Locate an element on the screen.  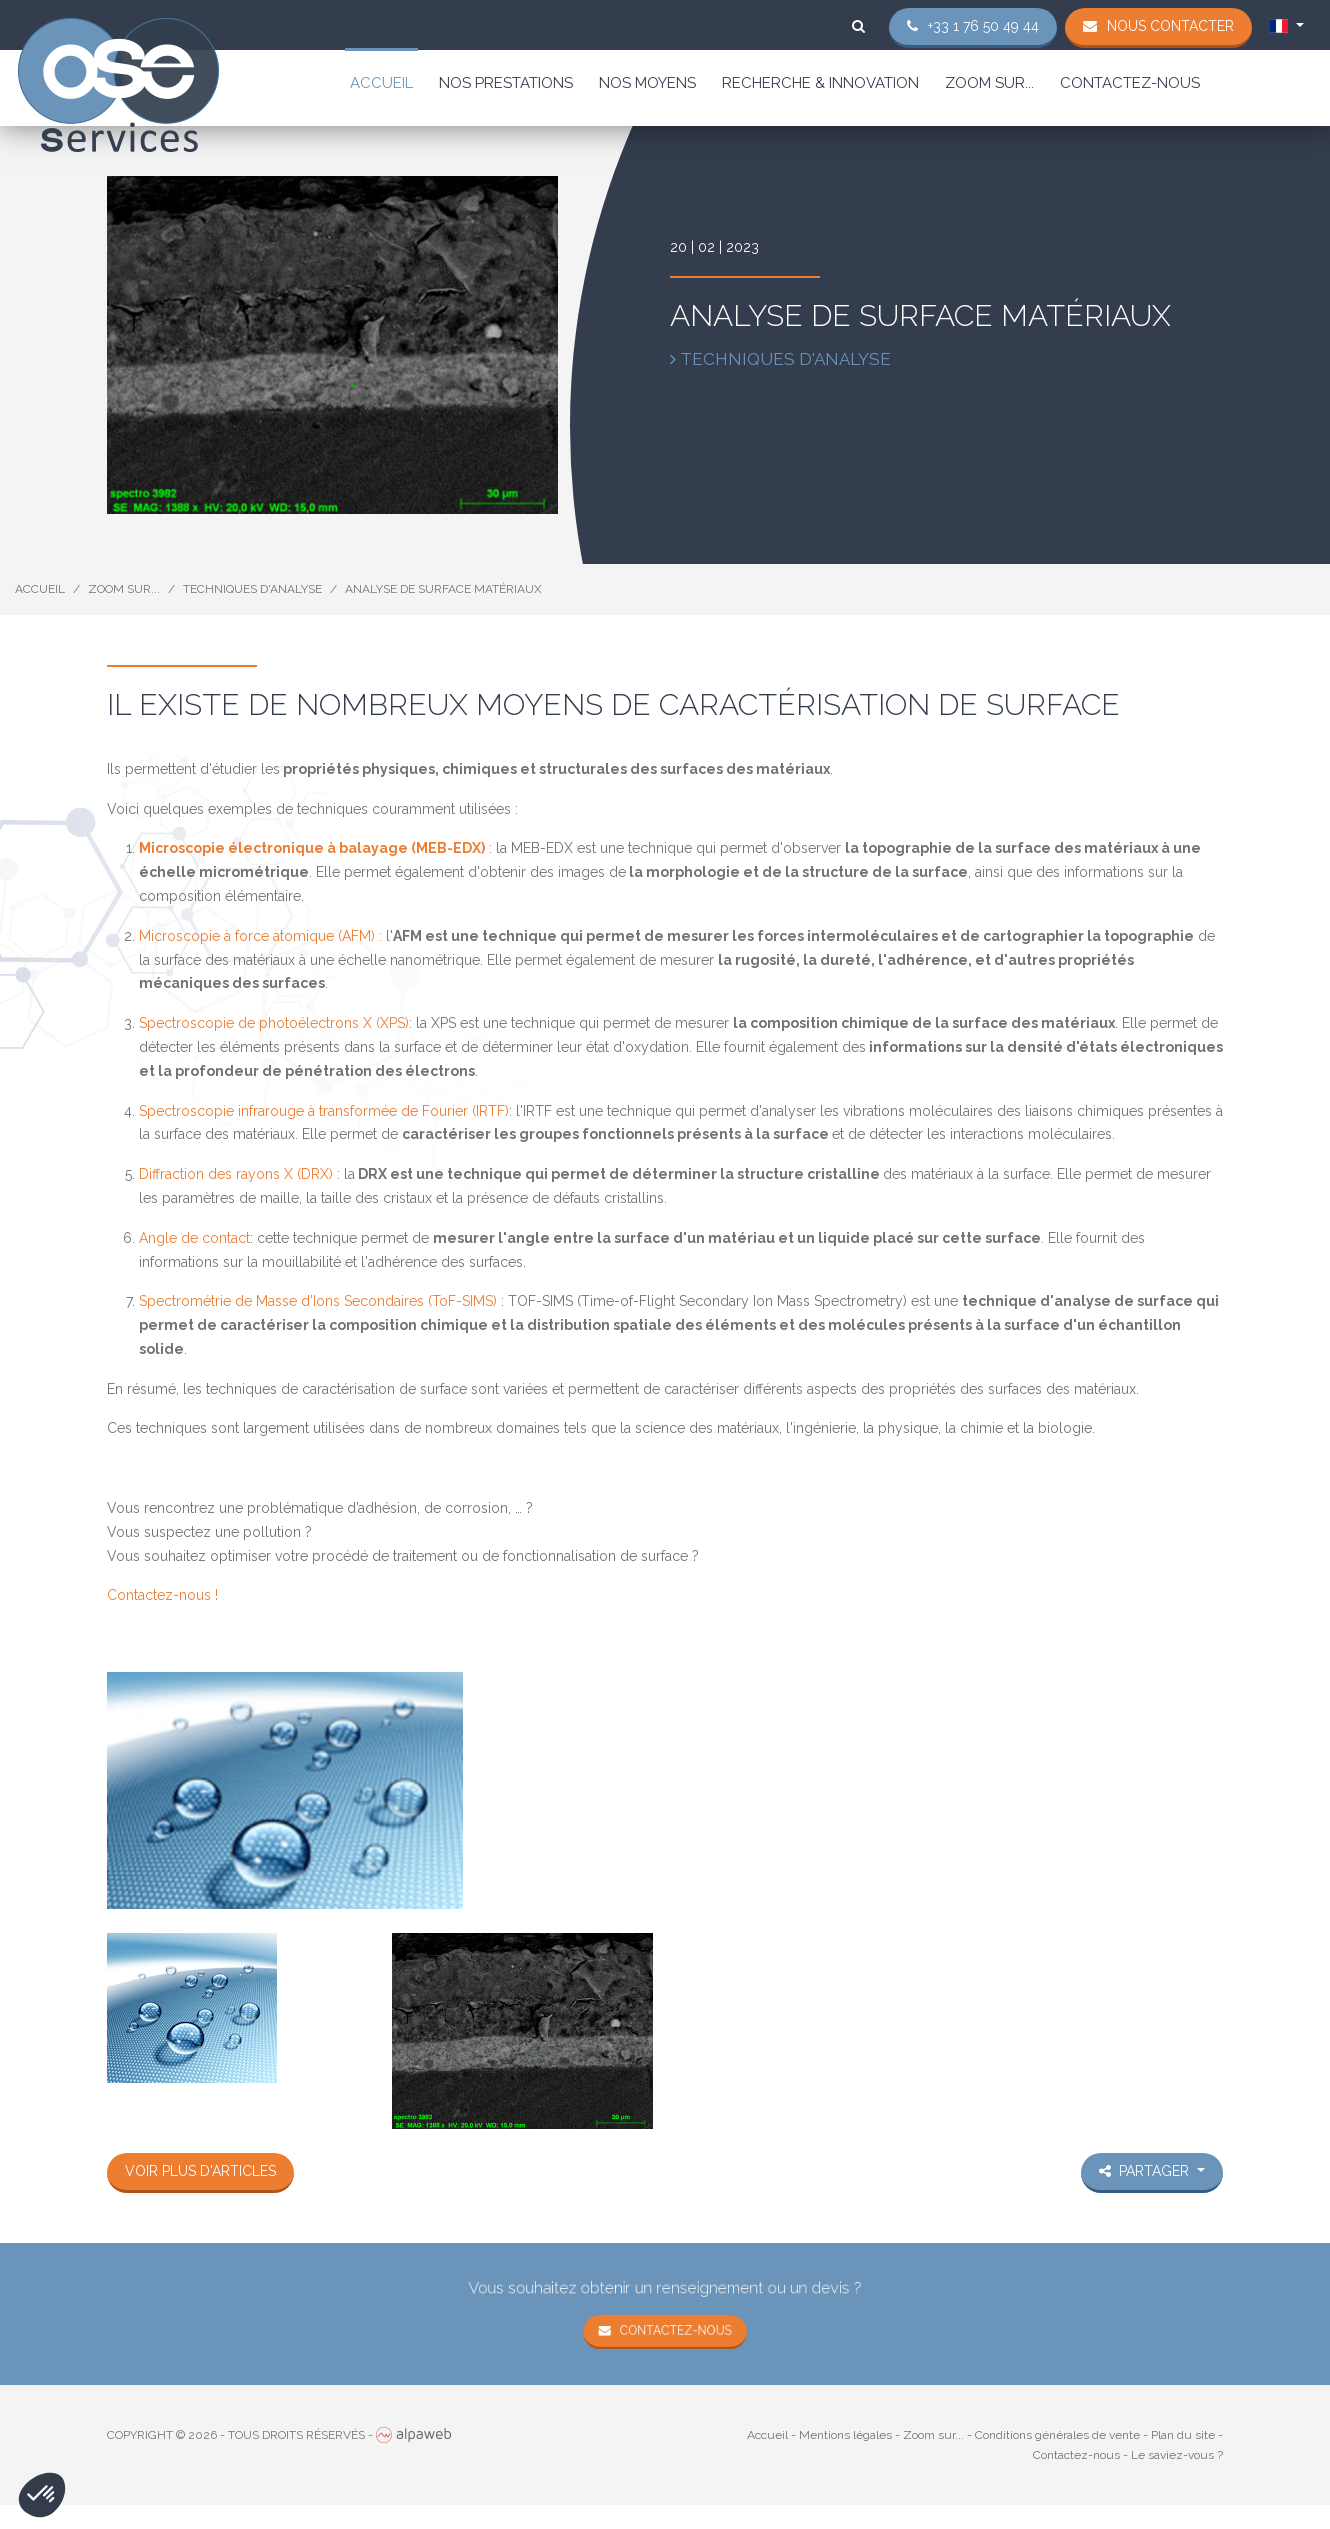
Spectroscopie infrarouge à transformée de Fourier (IRTF) is located at coordinates (324, 1111).